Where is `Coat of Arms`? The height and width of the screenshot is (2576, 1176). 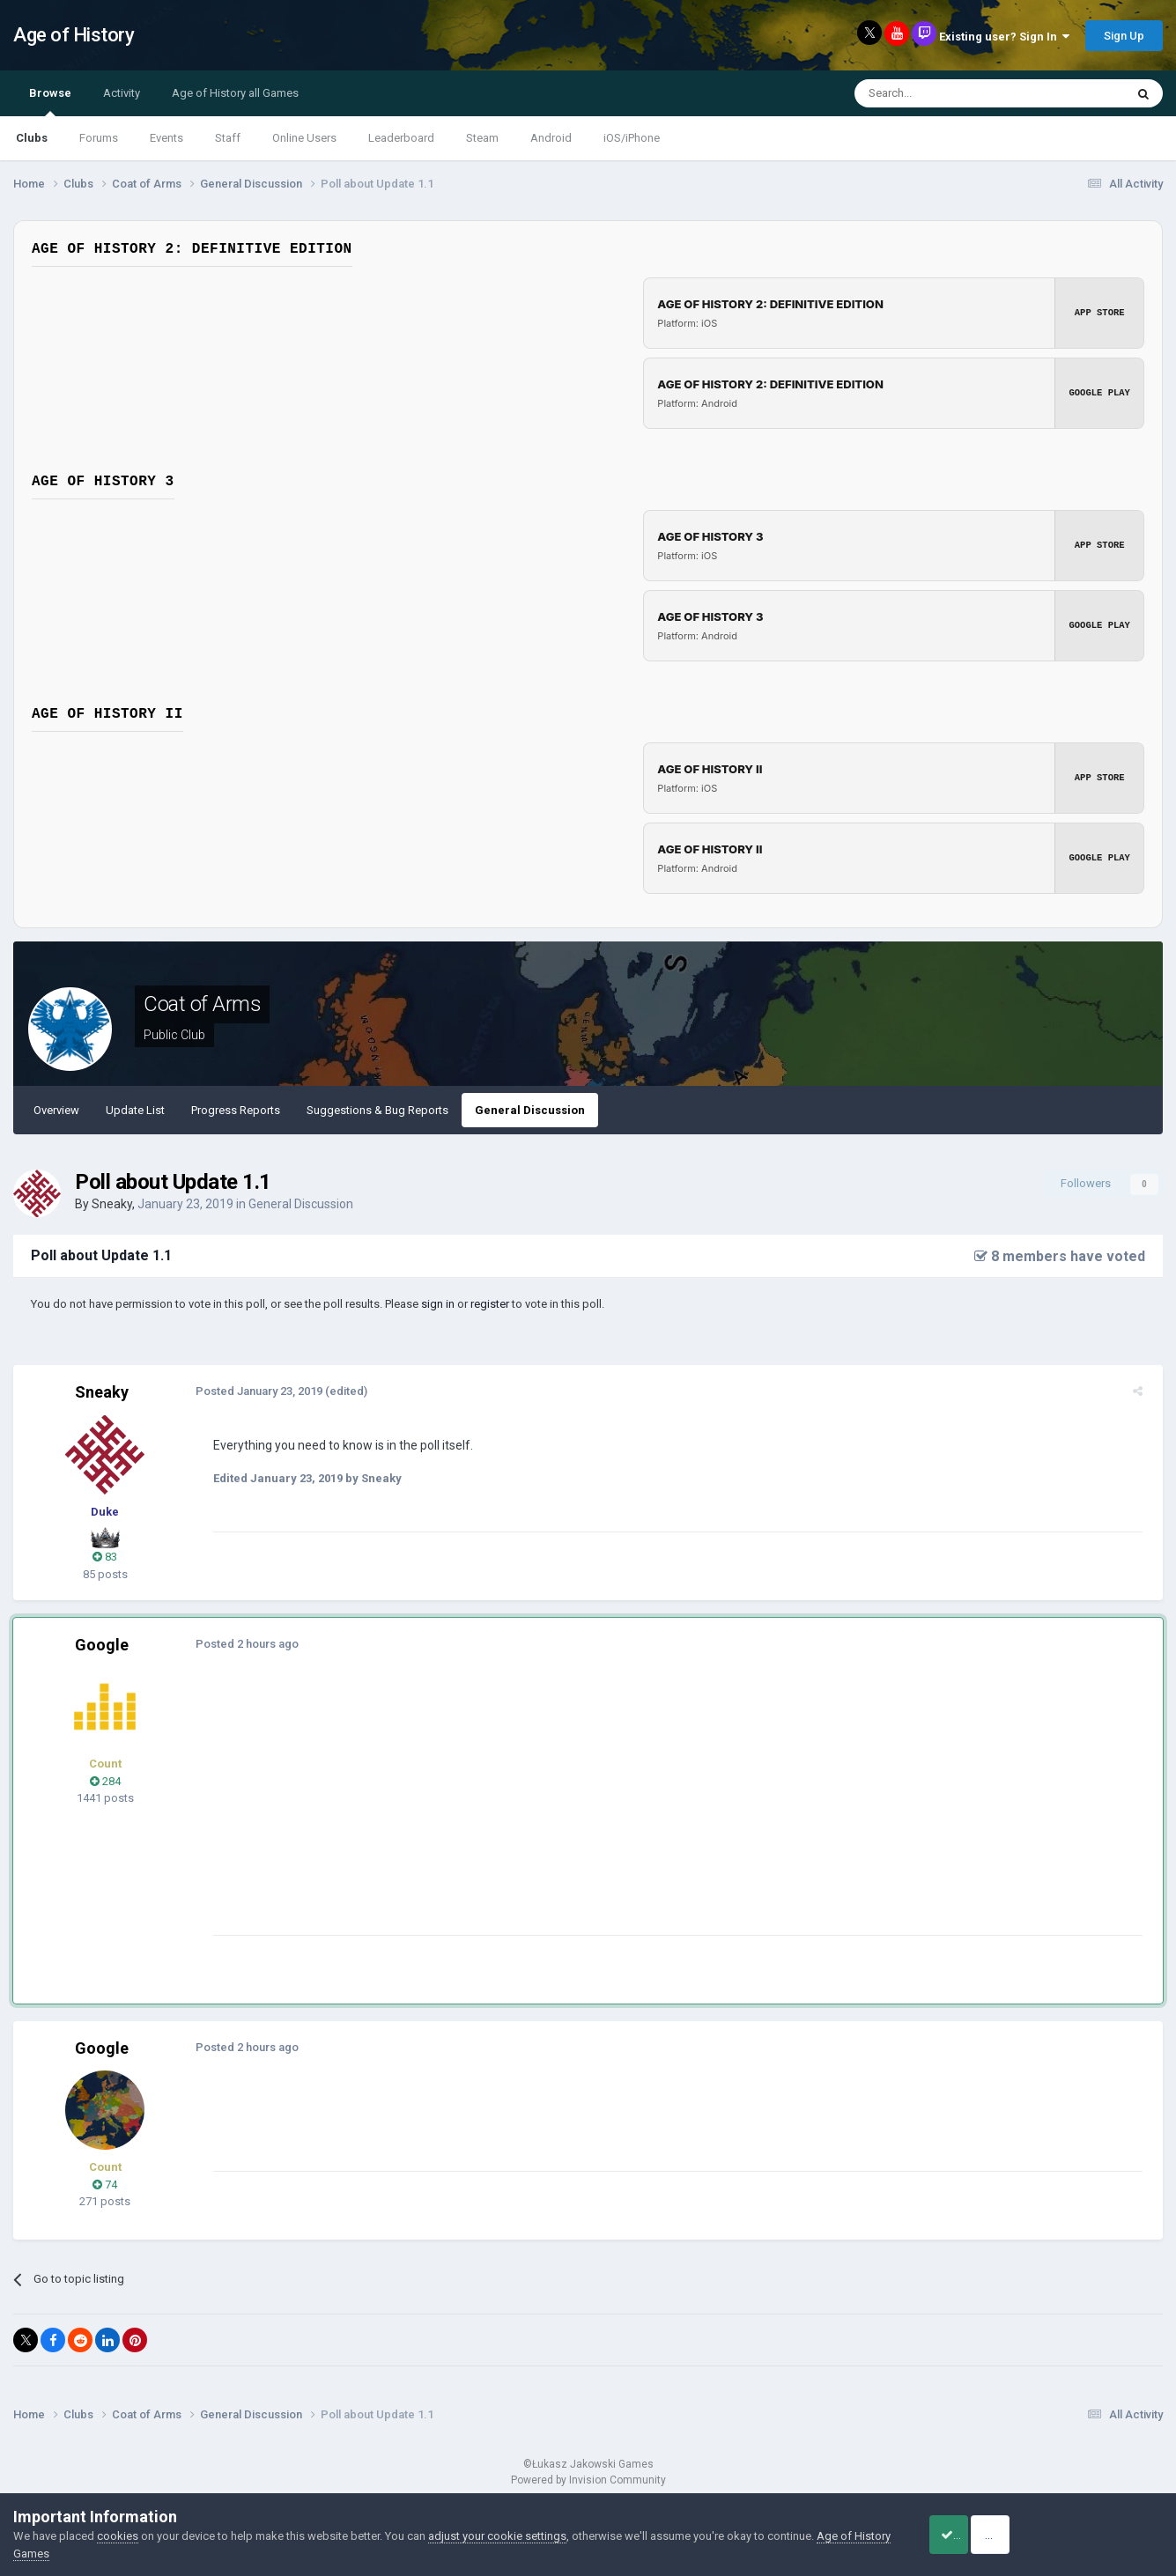 Coat of Arms is located at coordinates (202, 1004).